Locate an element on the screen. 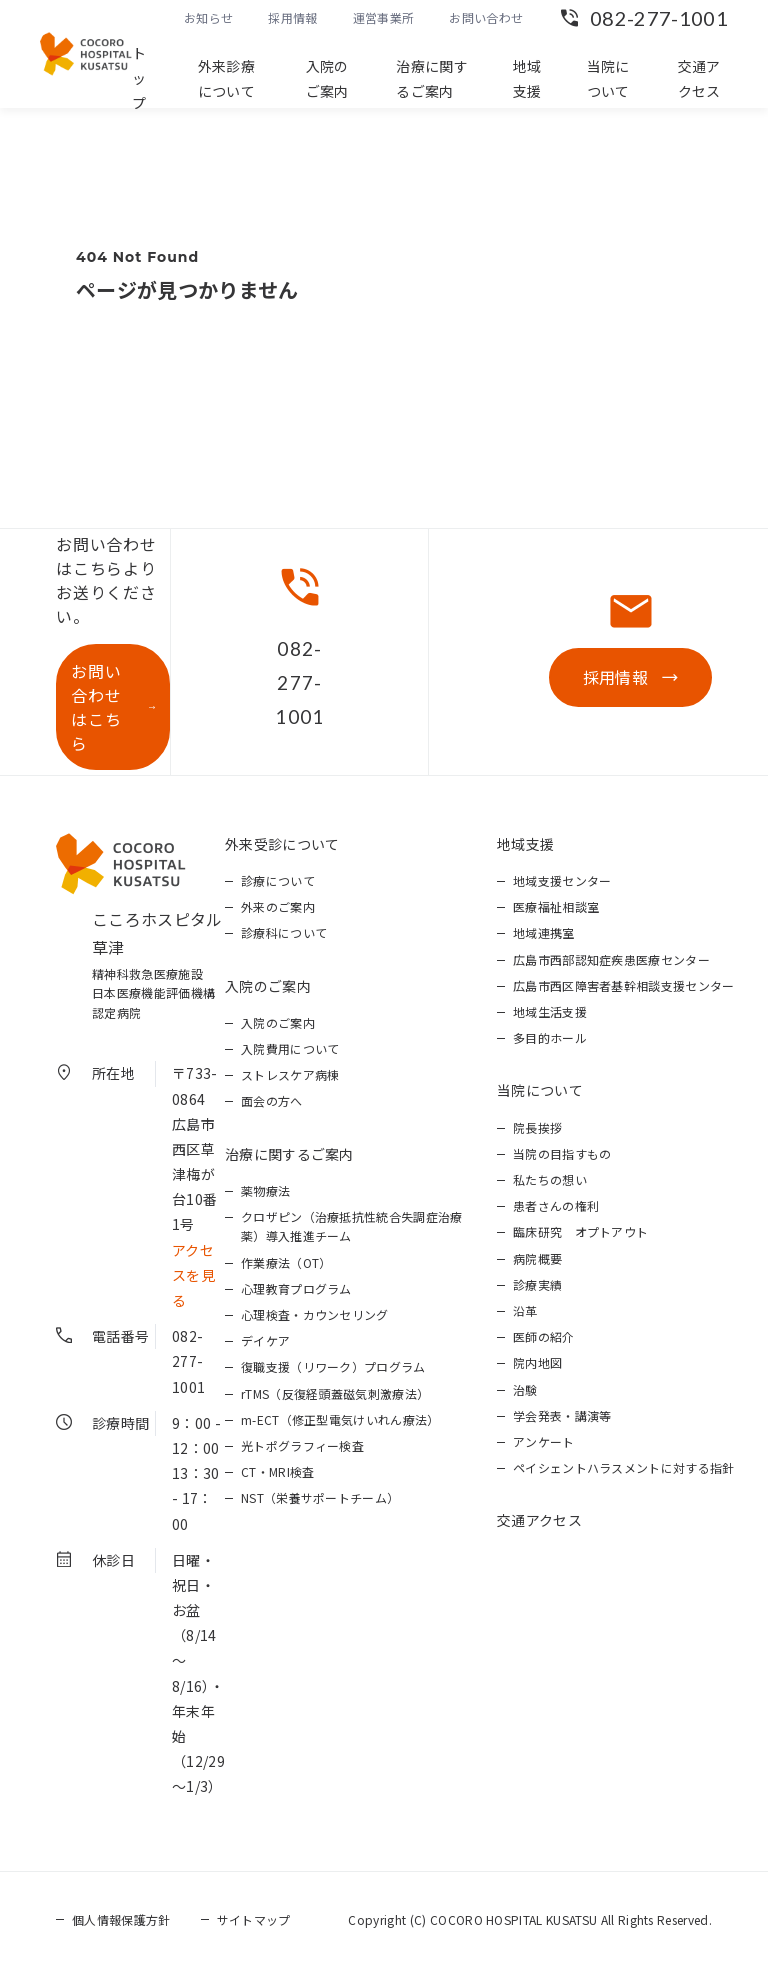 Image resolution: width=768 pixels, height=1968 pixels. 地域支援 is located at coordinates (527, 78).